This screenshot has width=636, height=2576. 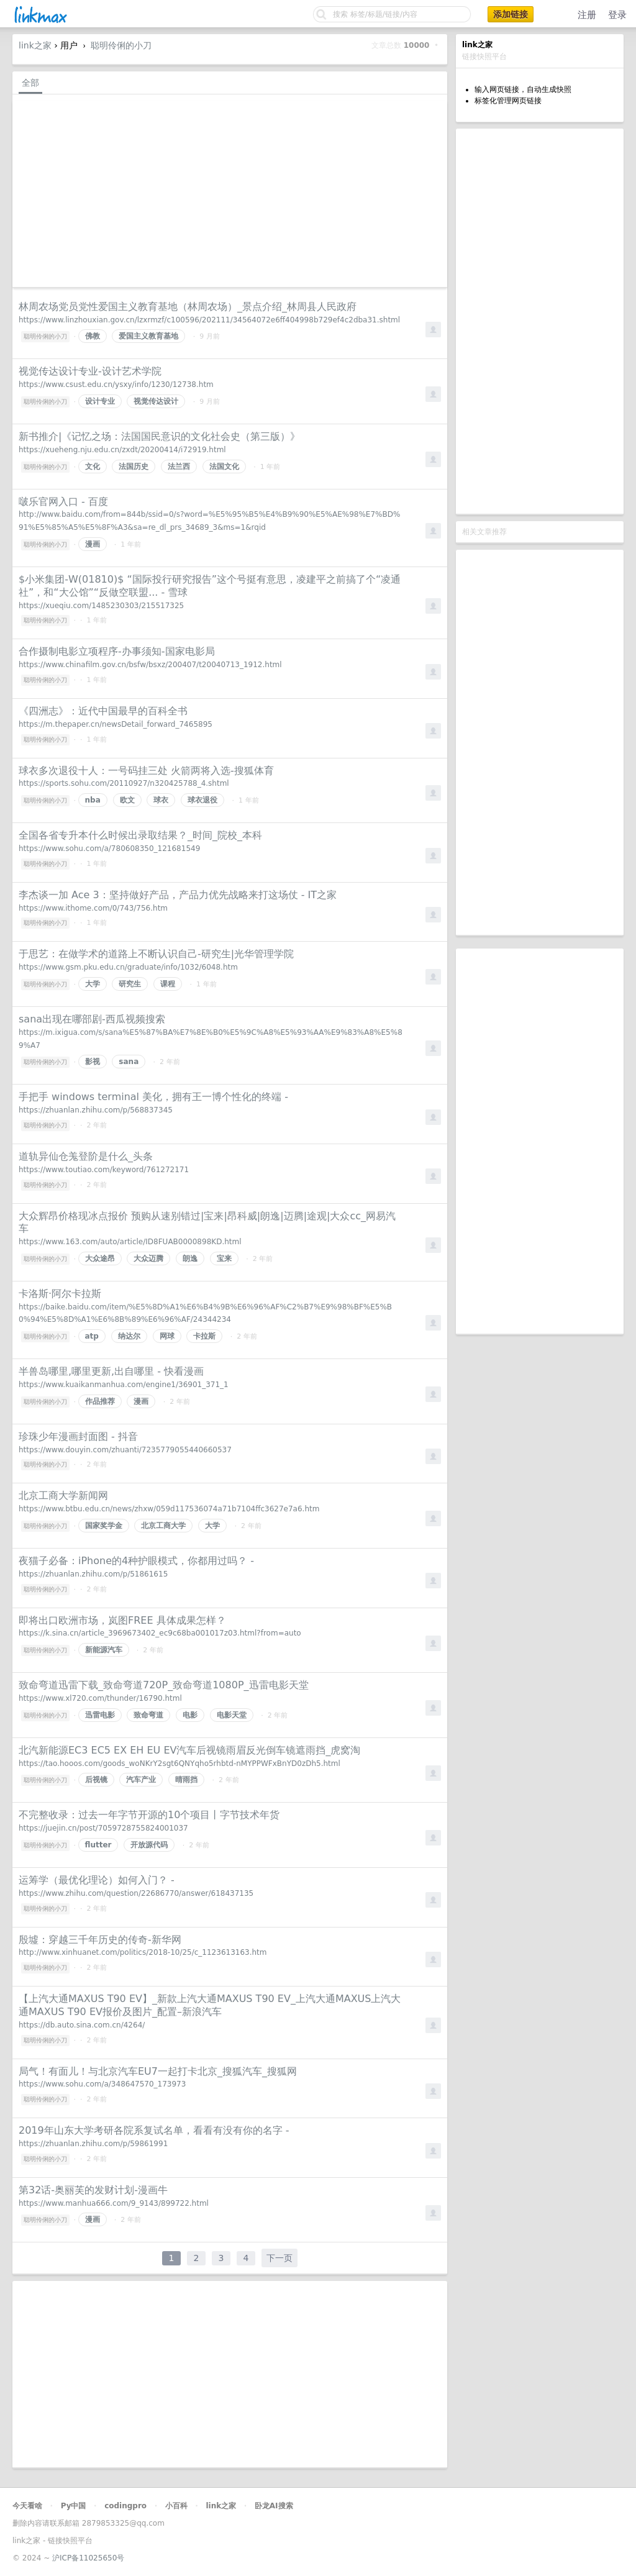 I want to click on https://www.linzhouxian.gov.cn/lzxrmzf/c100596/202111/34564072e6ff404998b729ef4c2dba31.shtml, so click(x=209, y=320).